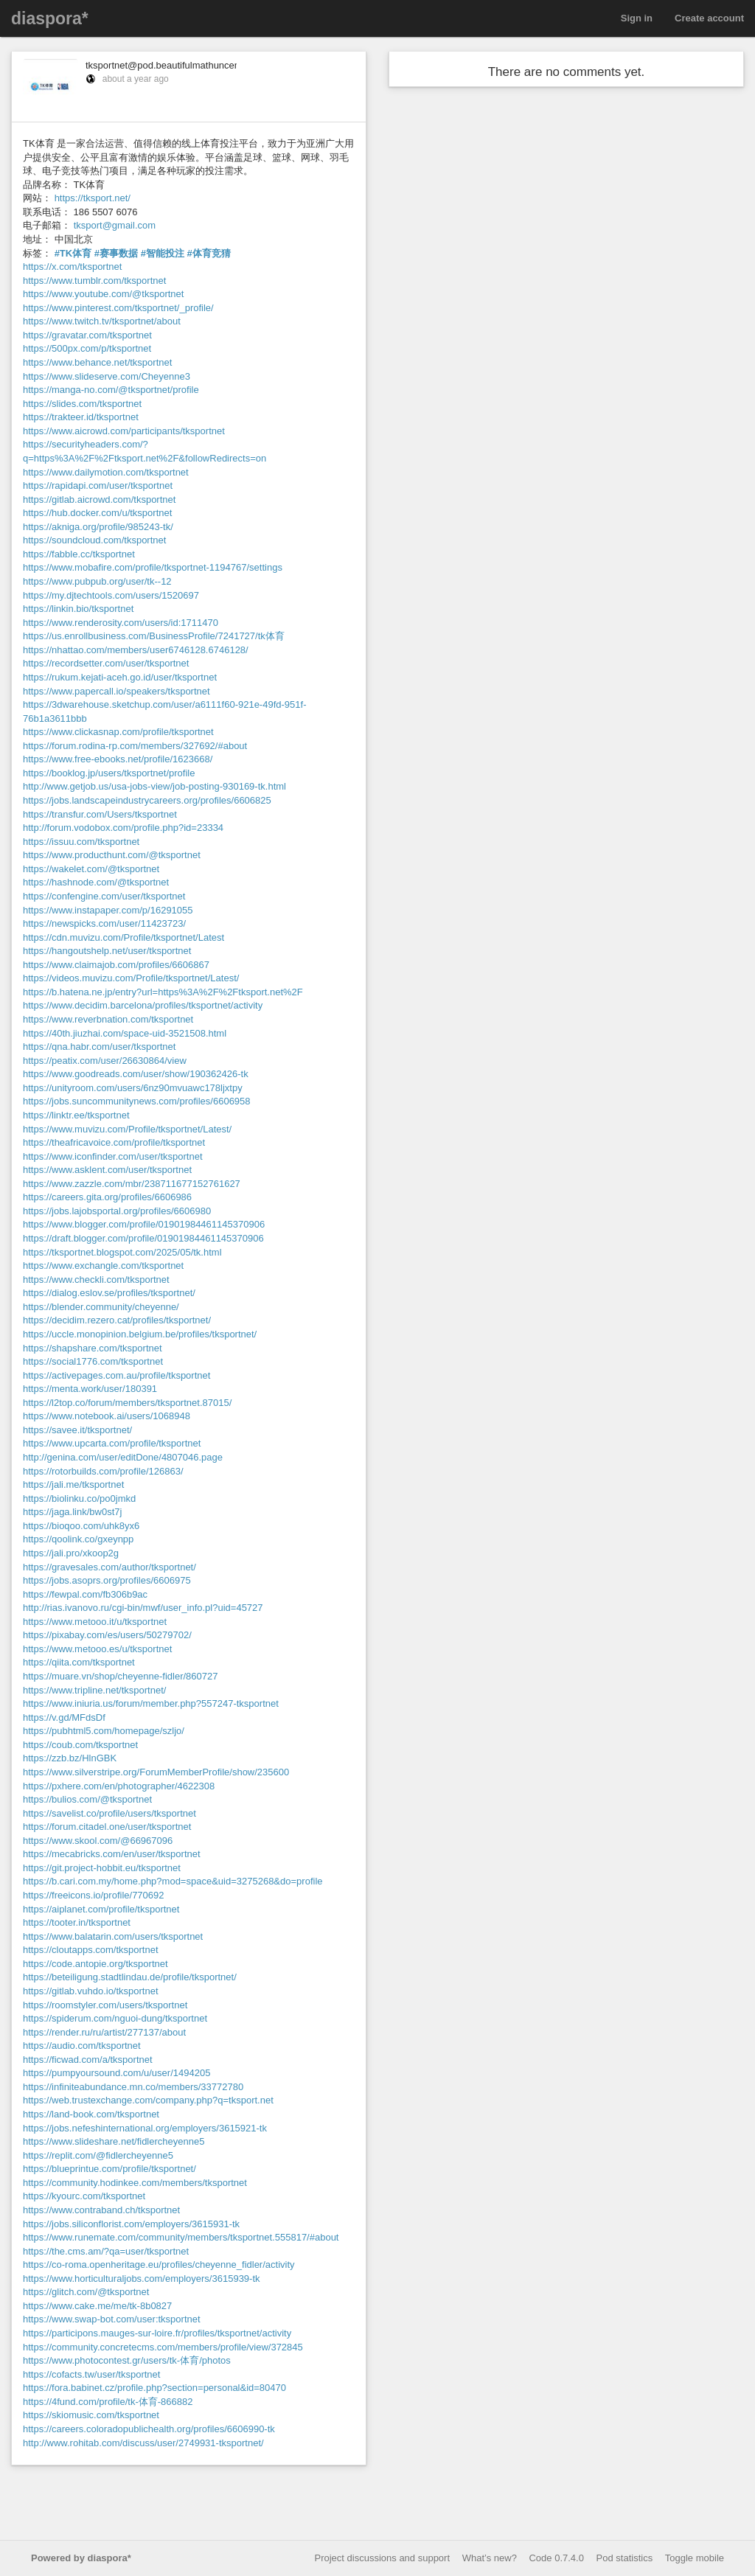  I want to click on http://www.getjob.us/usa-jobs-view/job-posting-930169-tk.html, so click(154, 786).